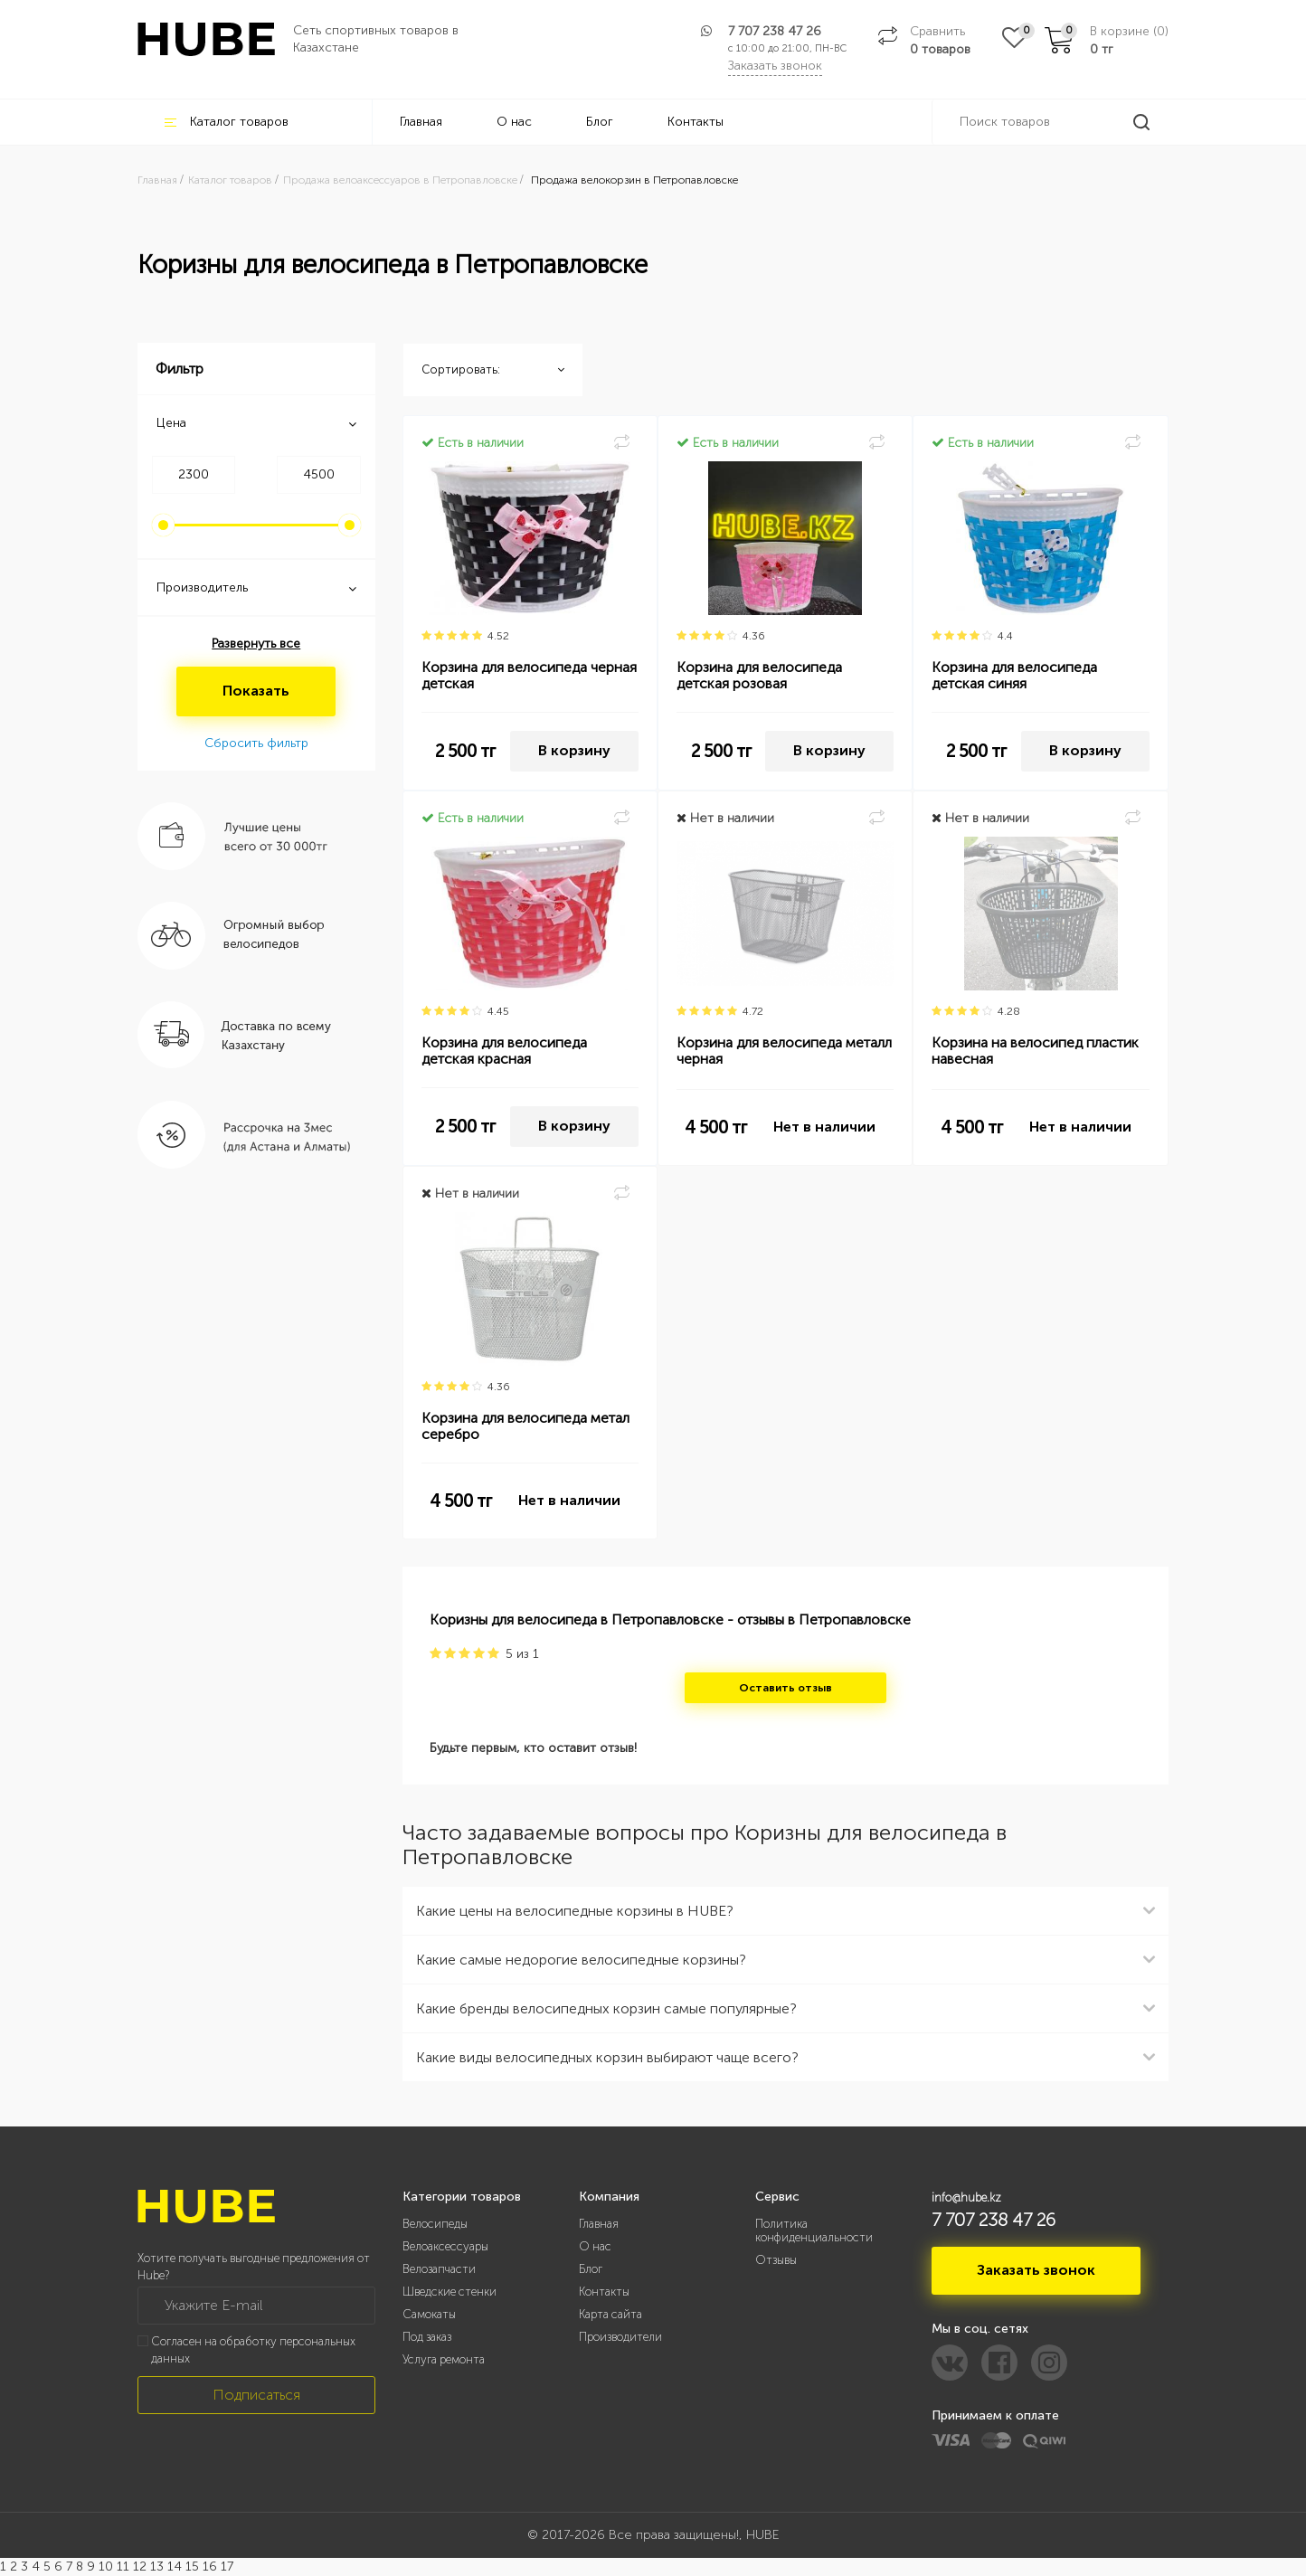  What do you see at coordinates (426, 2337) in the screenshot?
I see `Под заказ` at bounding box center [426, 2337].